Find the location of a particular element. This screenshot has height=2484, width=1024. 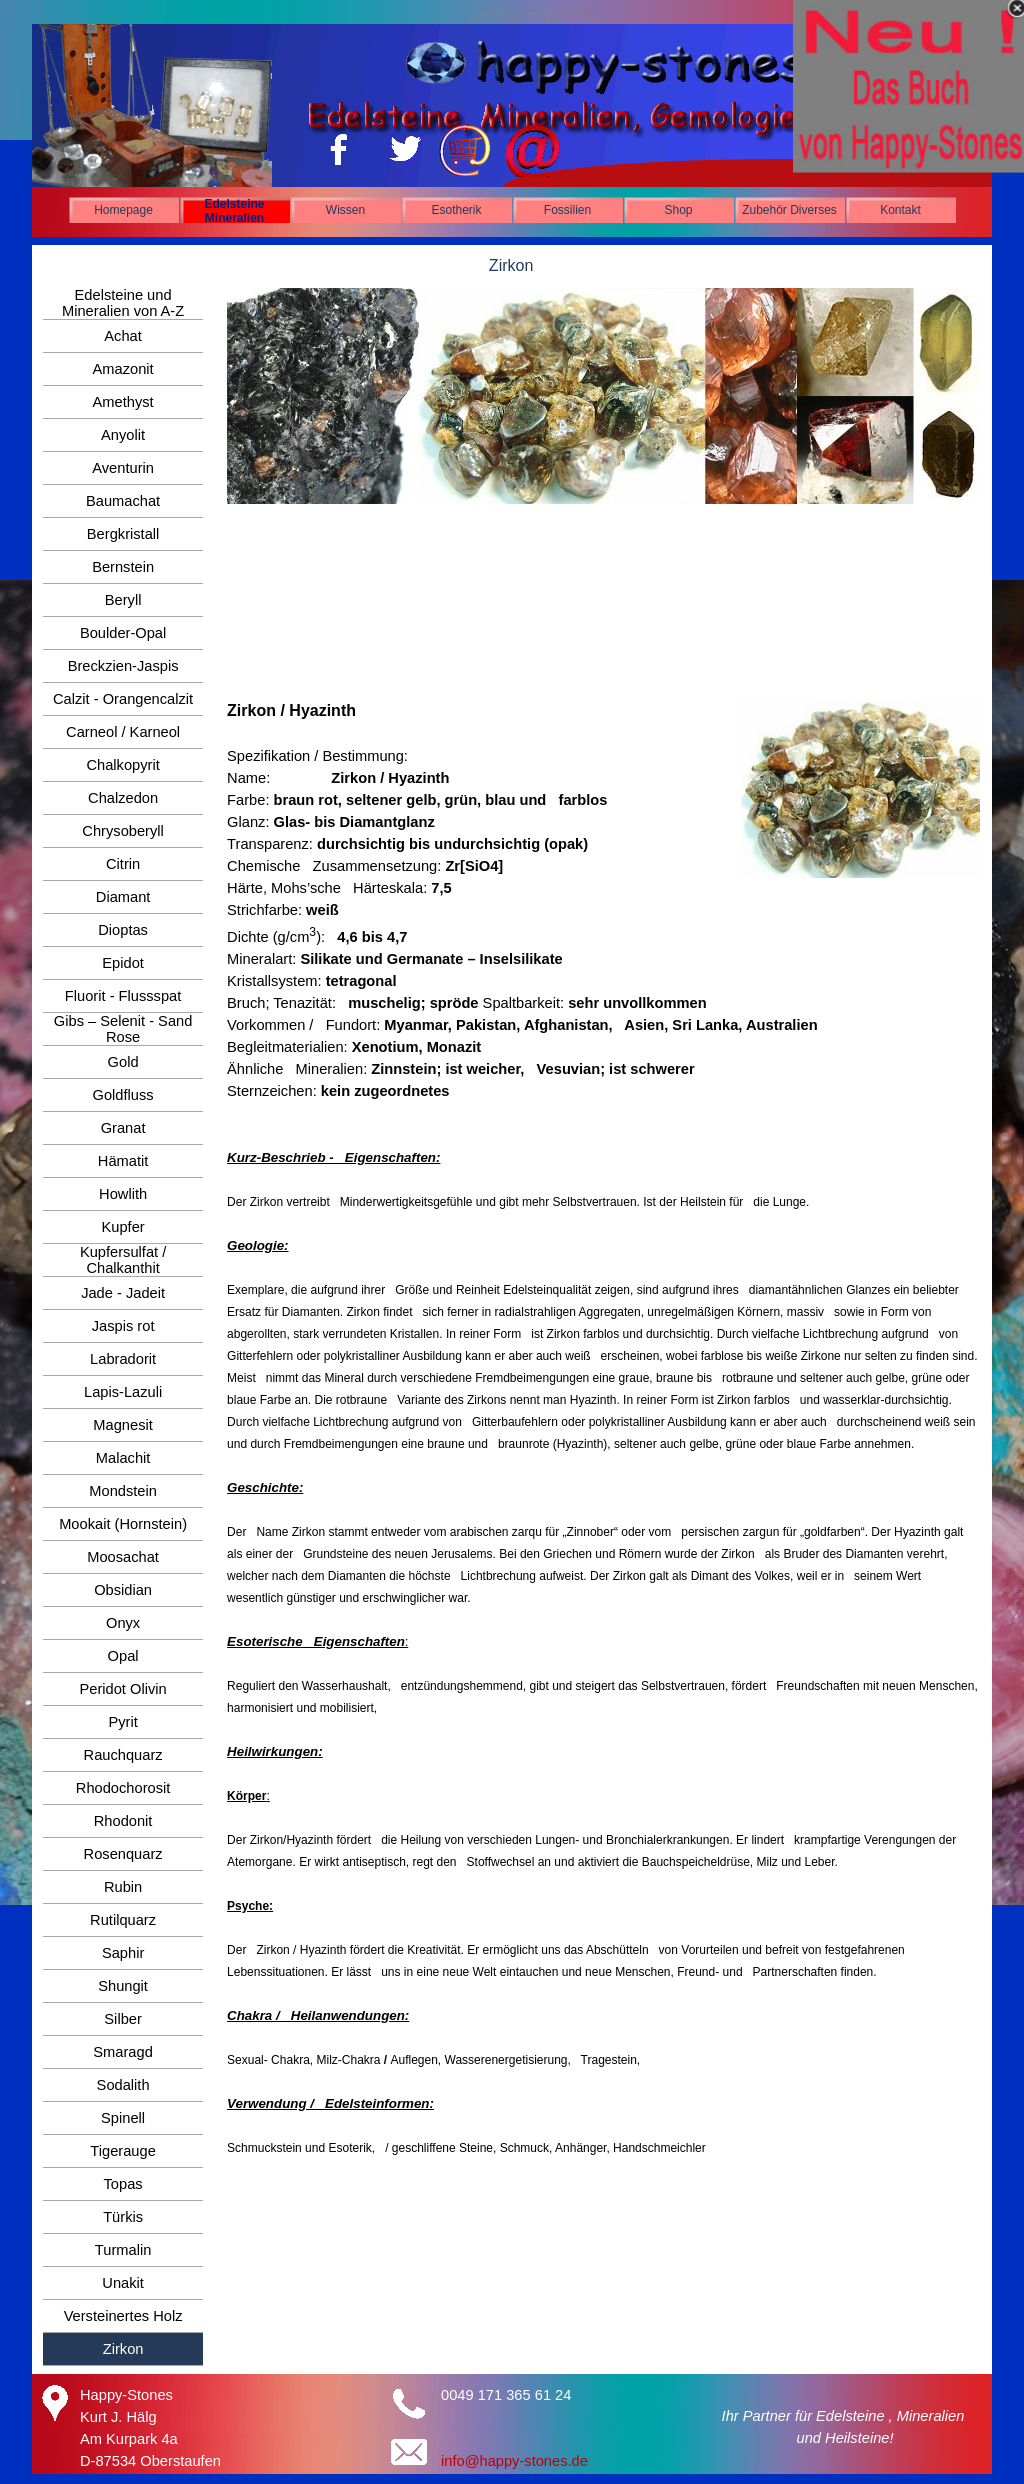

Esotherik is located at coordinates (456, 210).